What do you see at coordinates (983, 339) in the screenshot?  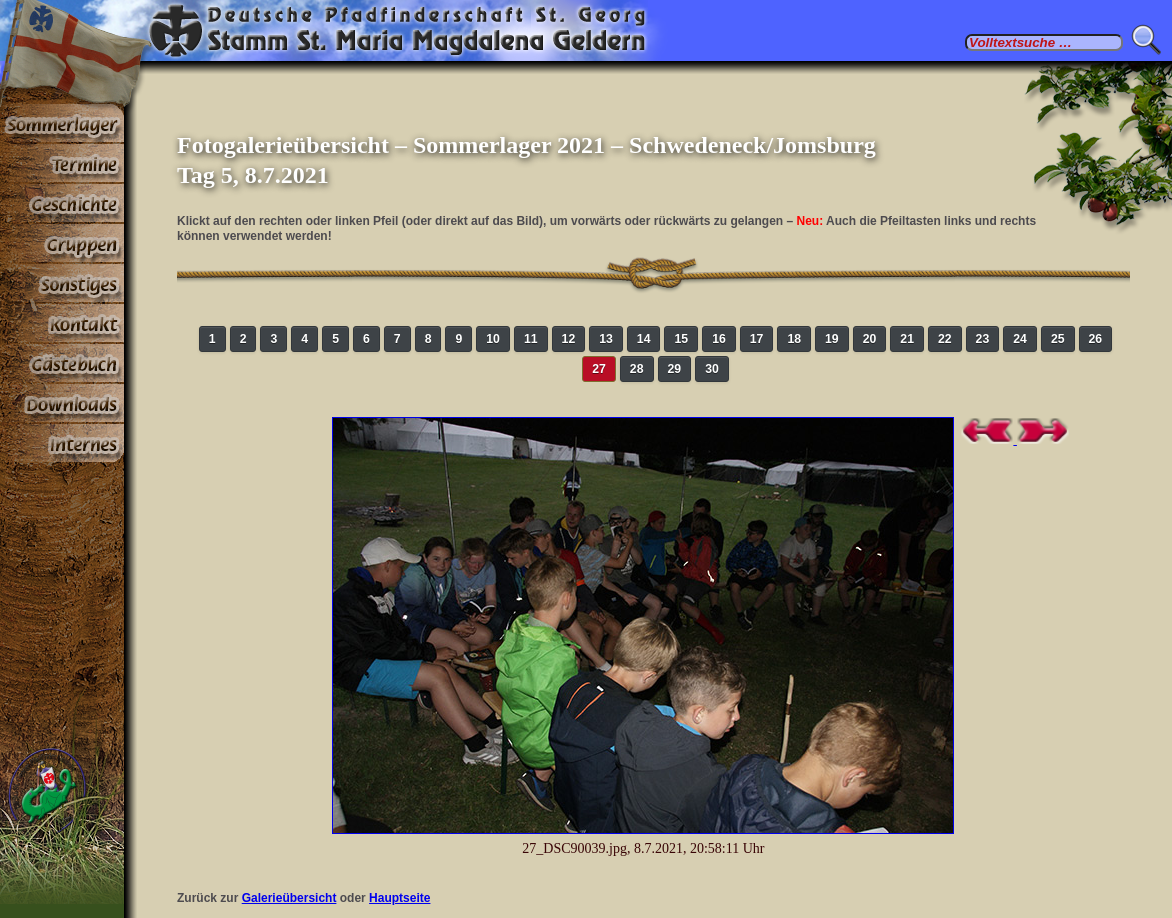 I see `23` at bounding box center [983, 339].